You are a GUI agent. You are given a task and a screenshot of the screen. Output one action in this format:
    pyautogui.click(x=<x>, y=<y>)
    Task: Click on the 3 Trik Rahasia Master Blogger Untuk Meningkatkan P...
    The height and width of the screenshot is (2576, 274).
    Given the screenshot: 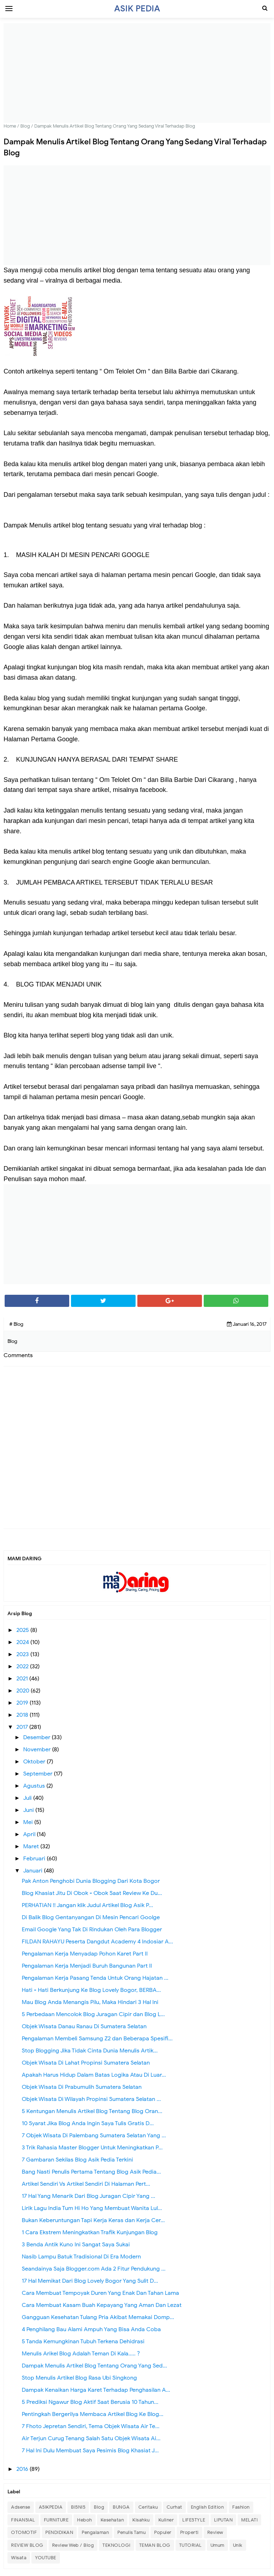 What is the action you would take?
    pyautogui.click(x=92, y=2147)
    